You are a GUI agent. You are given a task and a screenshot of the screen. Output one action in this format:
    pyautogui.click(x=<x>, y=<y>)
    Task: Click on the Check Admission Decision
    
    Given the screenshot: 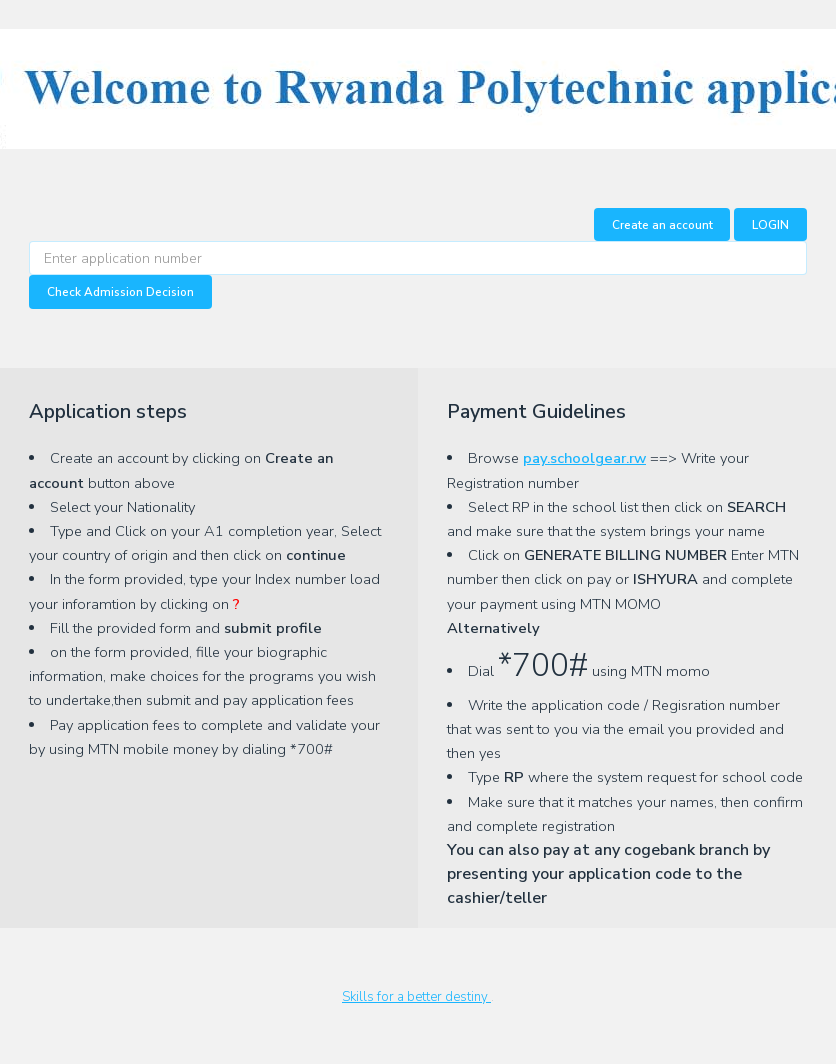 What is the action you would take?
    pyautogui.click(x=120, y=292)
    